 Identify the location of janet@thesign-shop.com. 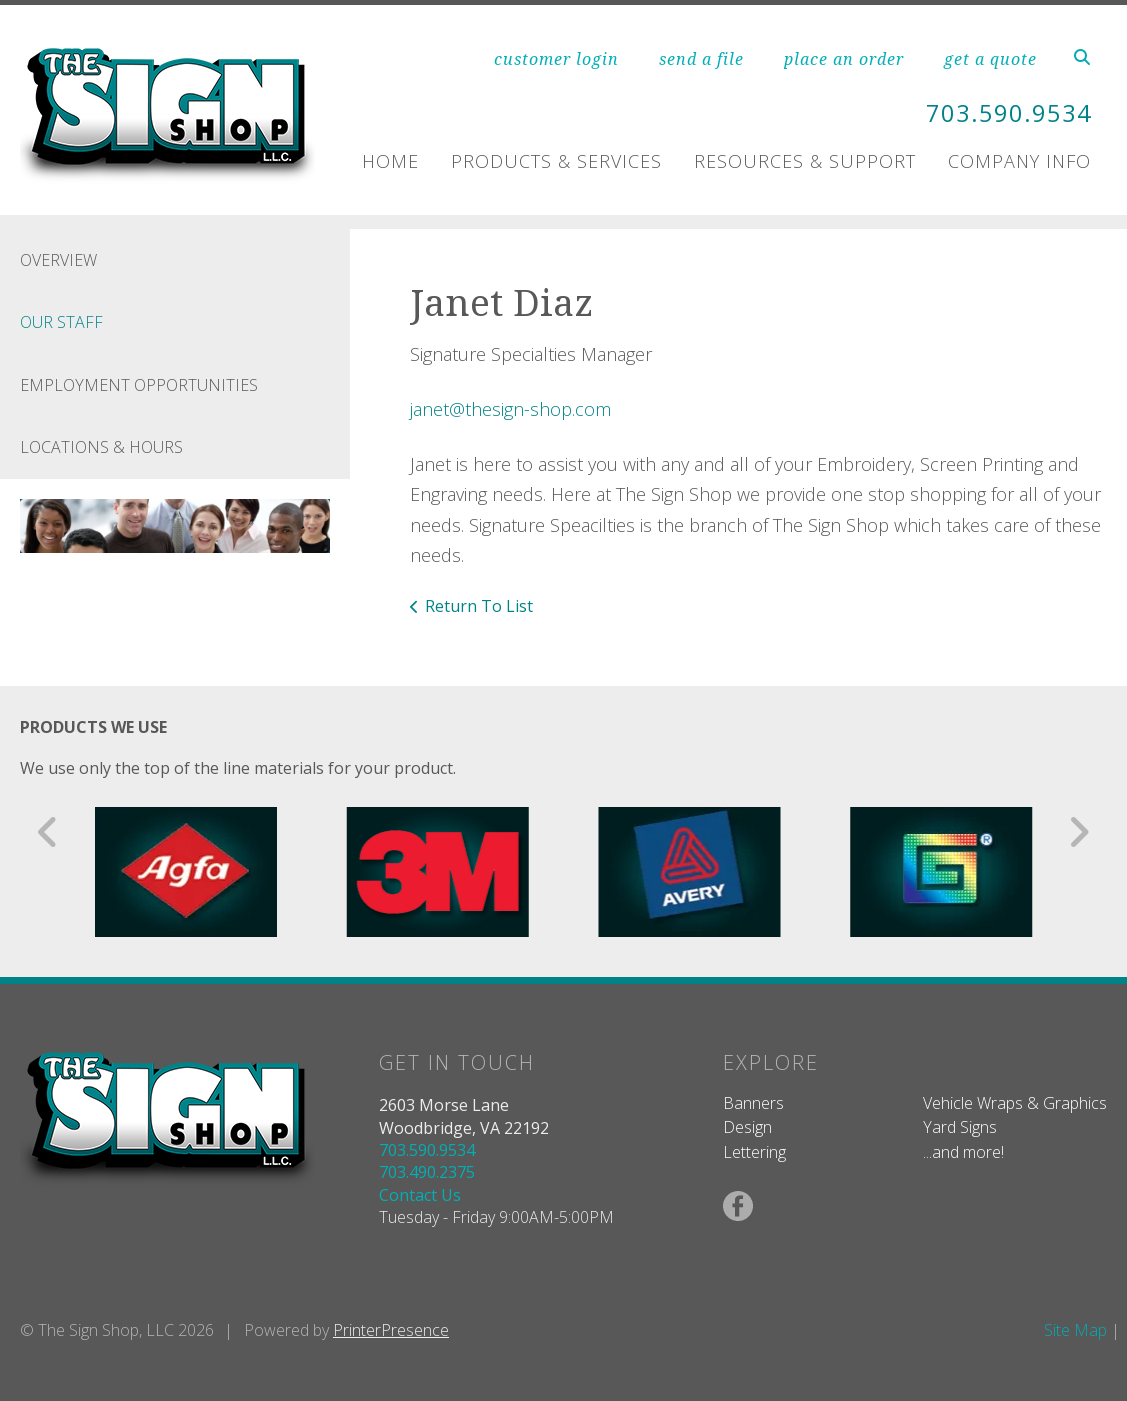
(510, 409).